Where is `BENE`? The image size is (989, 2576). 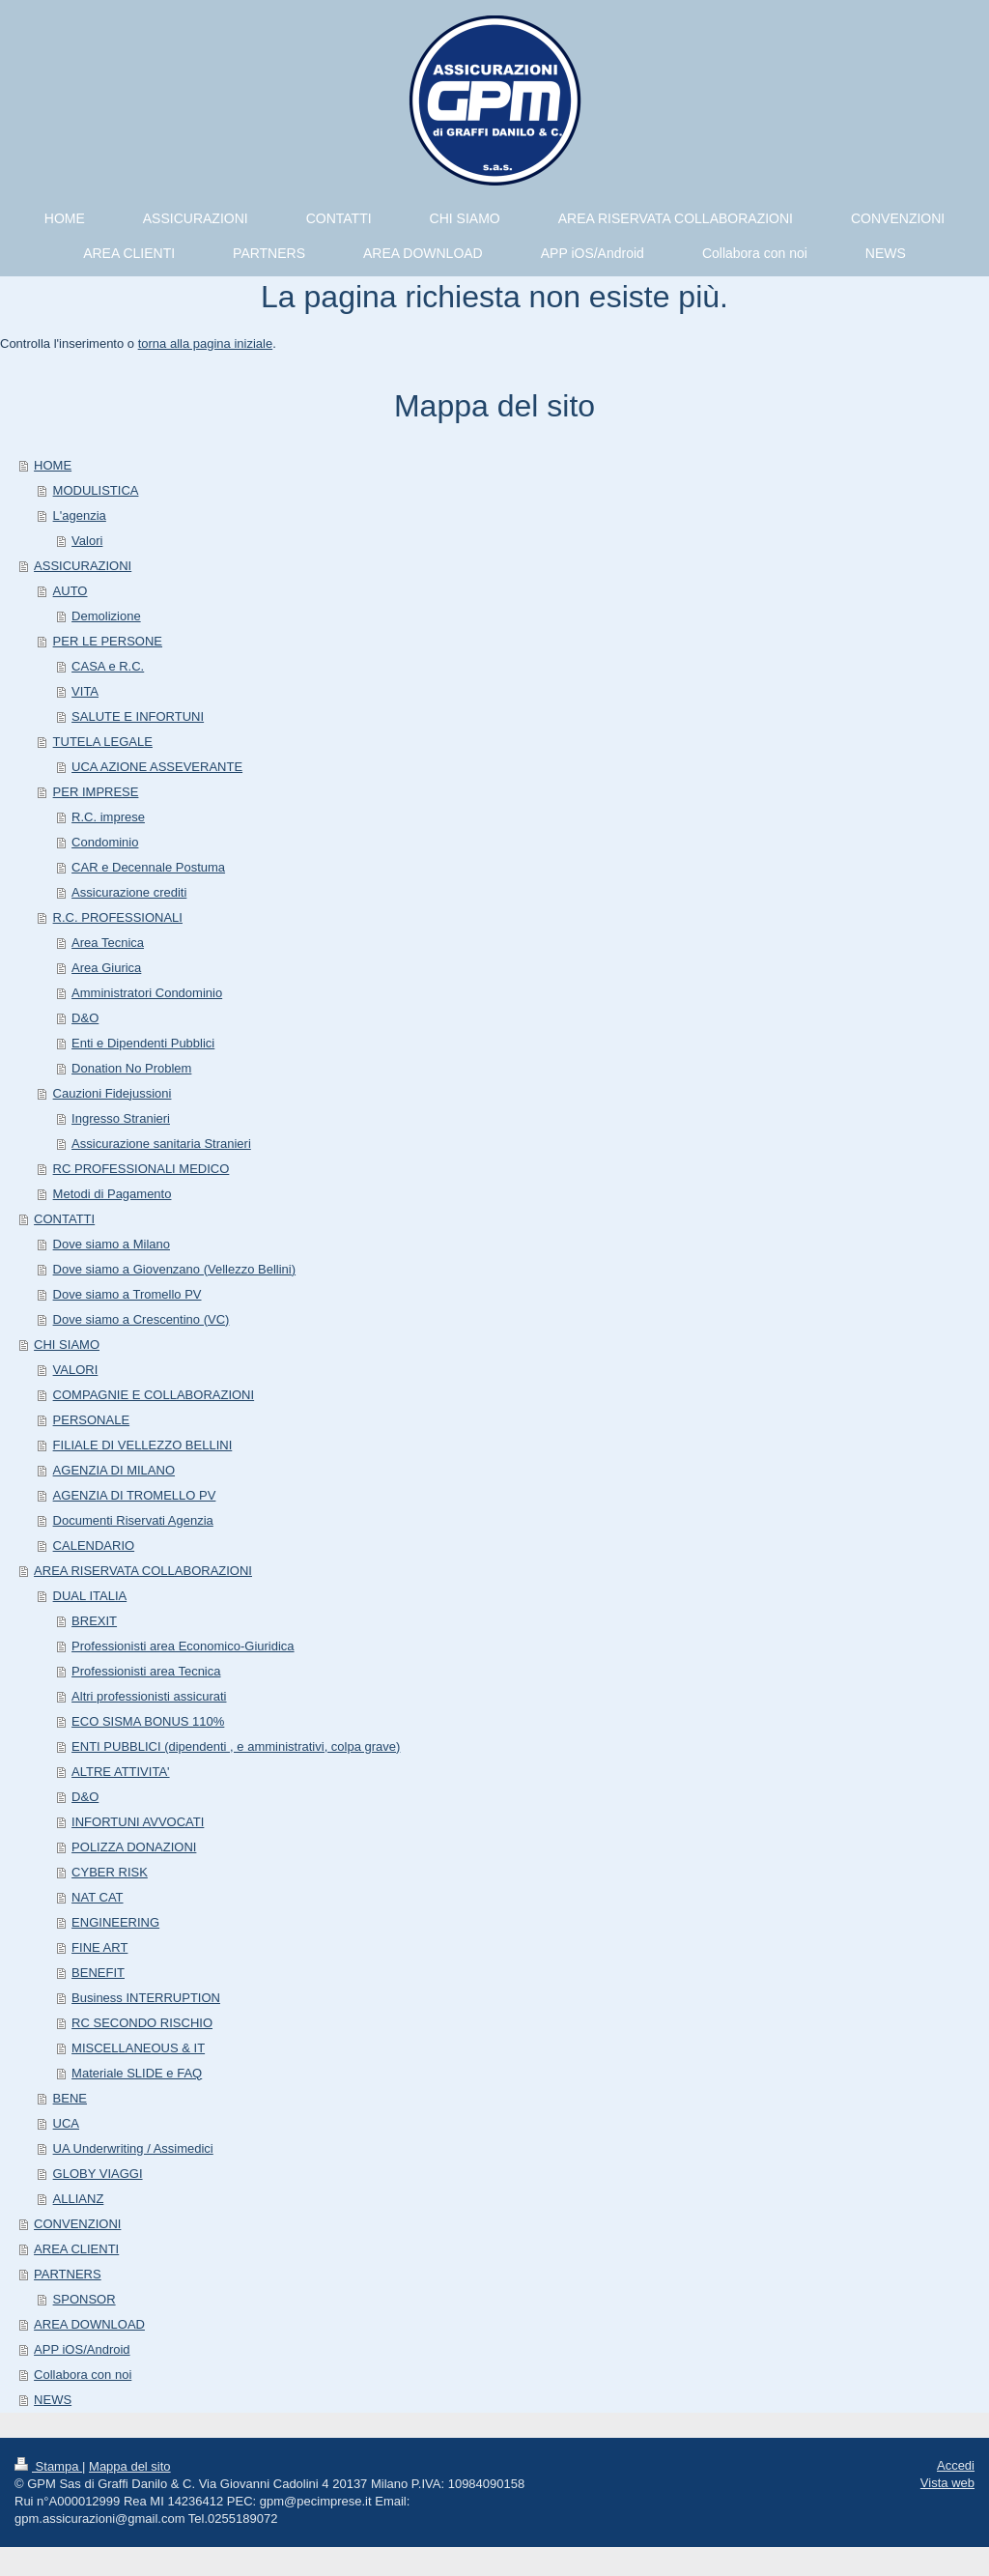 BENE is located at coordinates (70, 2098).